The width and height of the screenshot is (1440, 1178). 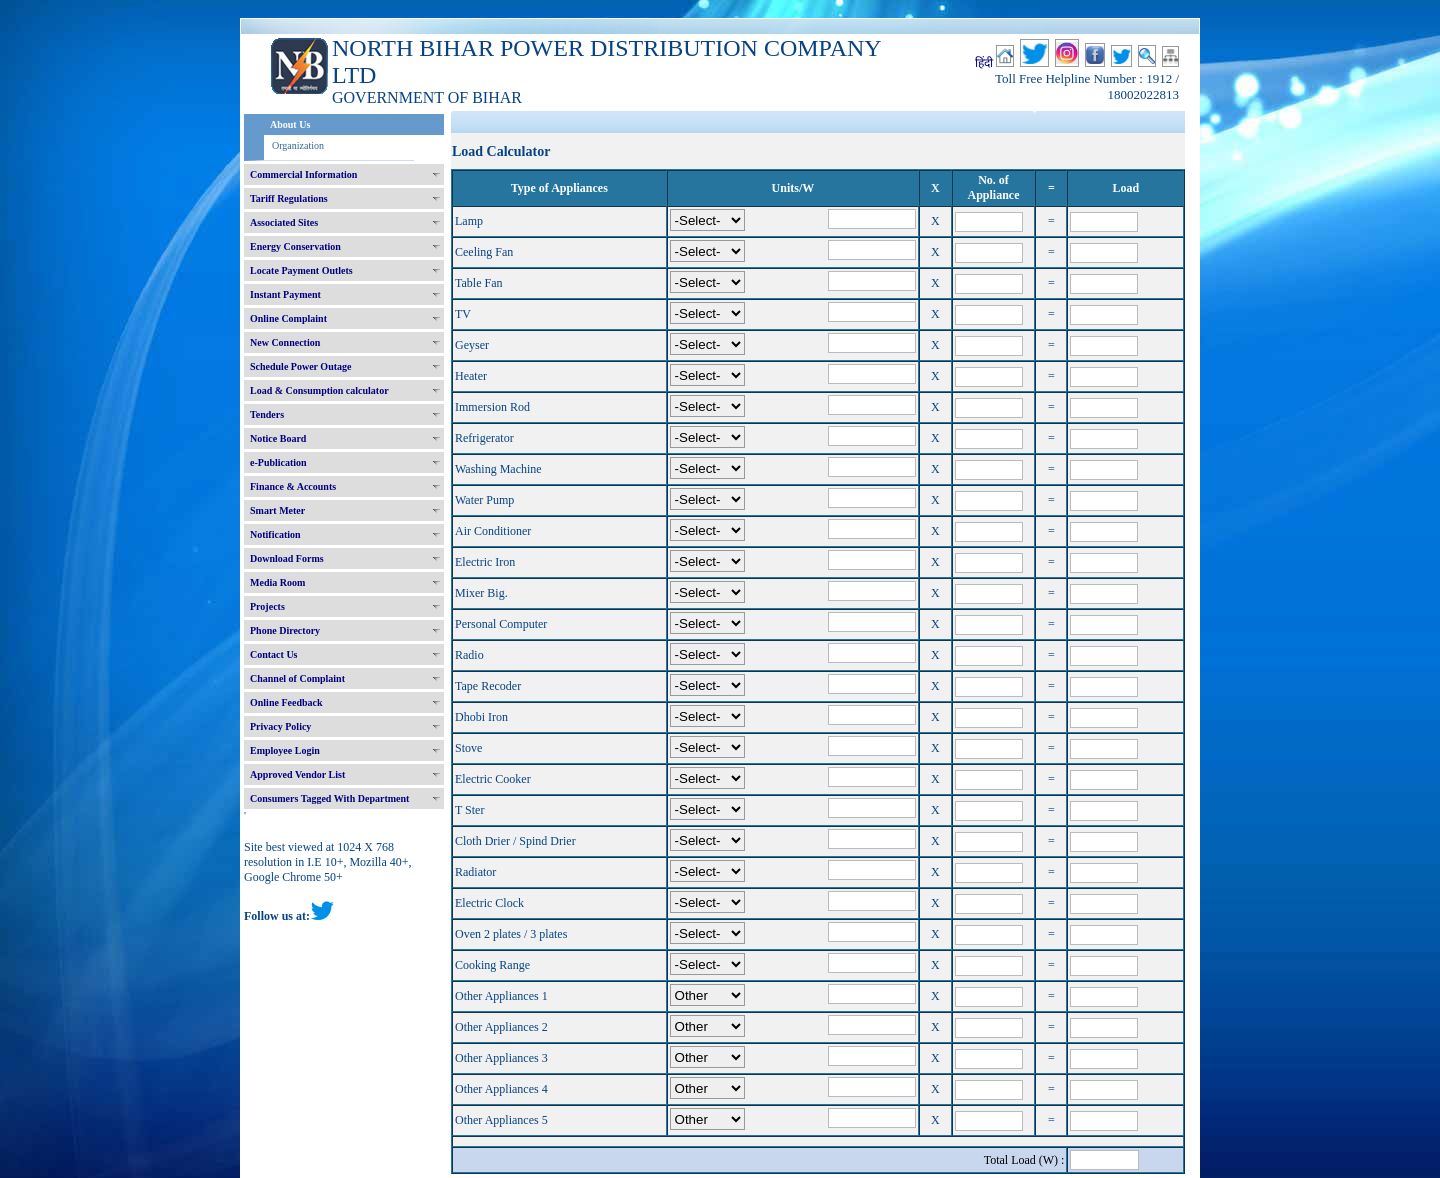 What do you see at coordinates (277, 582) in the screenshot?
I see `Media Room` at bounding box center [277, 582].